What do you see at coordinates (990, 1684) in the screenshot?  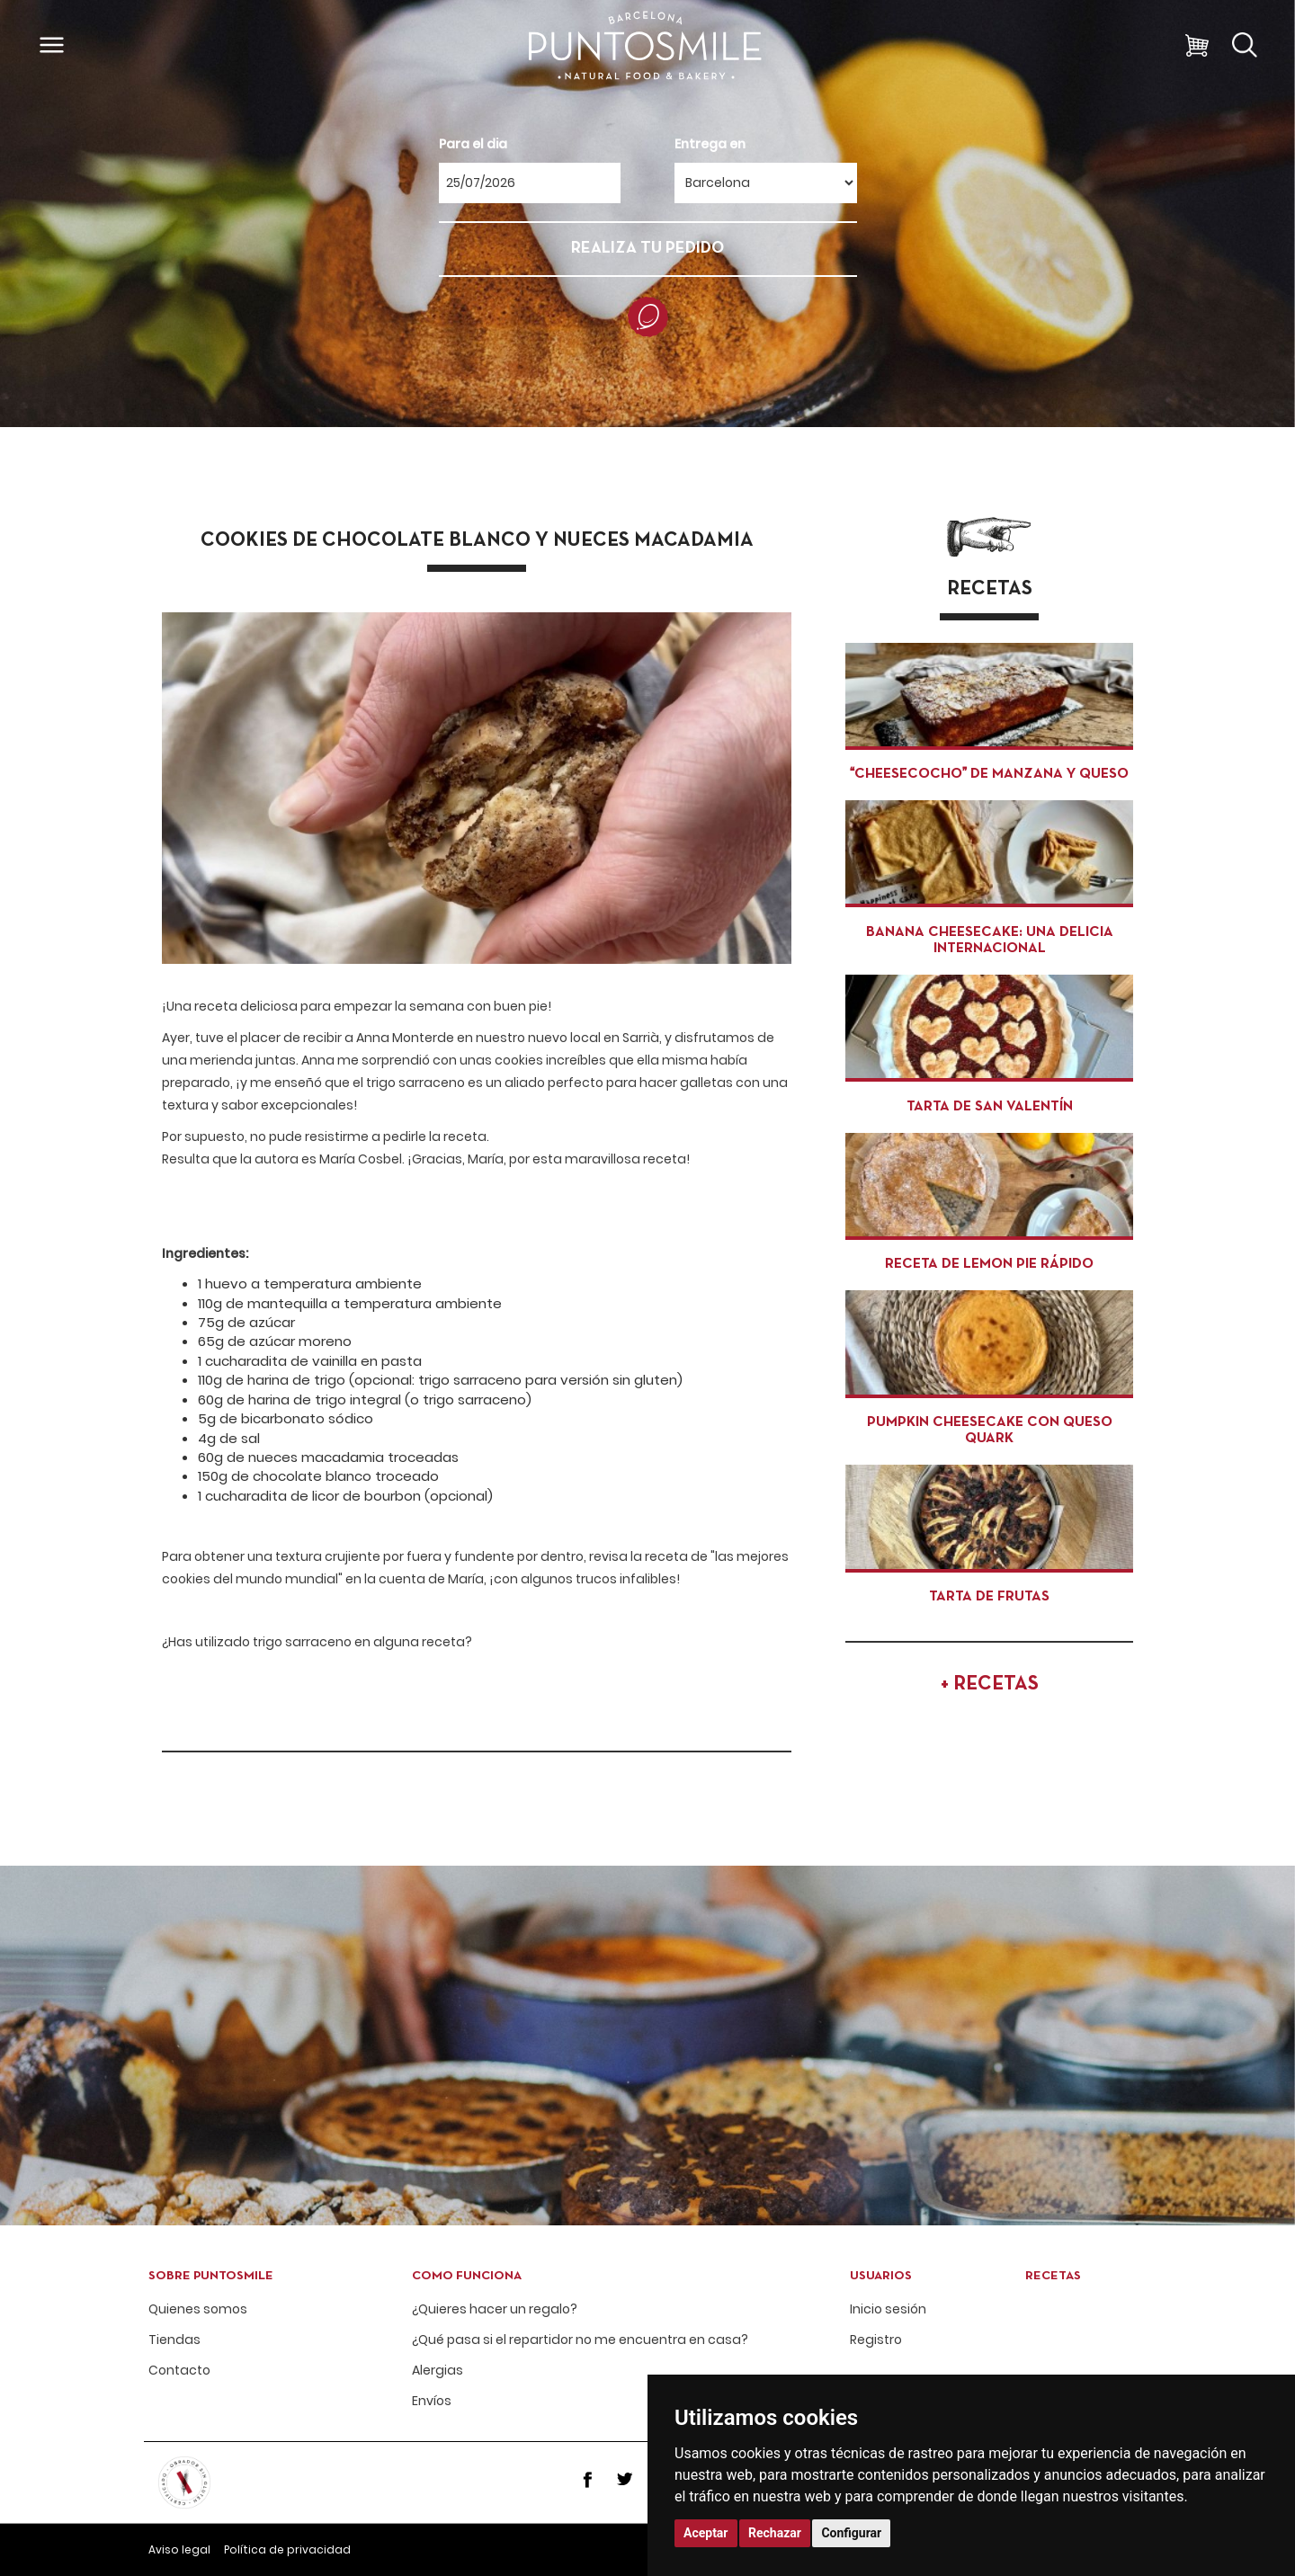 I see `+ RECETAS` at bounding box center [990, 1684].